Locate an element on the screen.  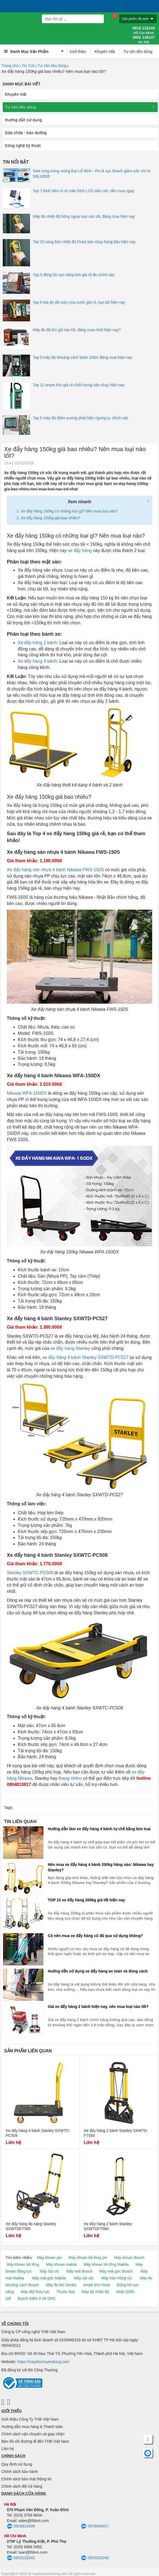
Bản đồ chỉ đường đi đến THB Việt Nam is located at coordinates (35, 2441).